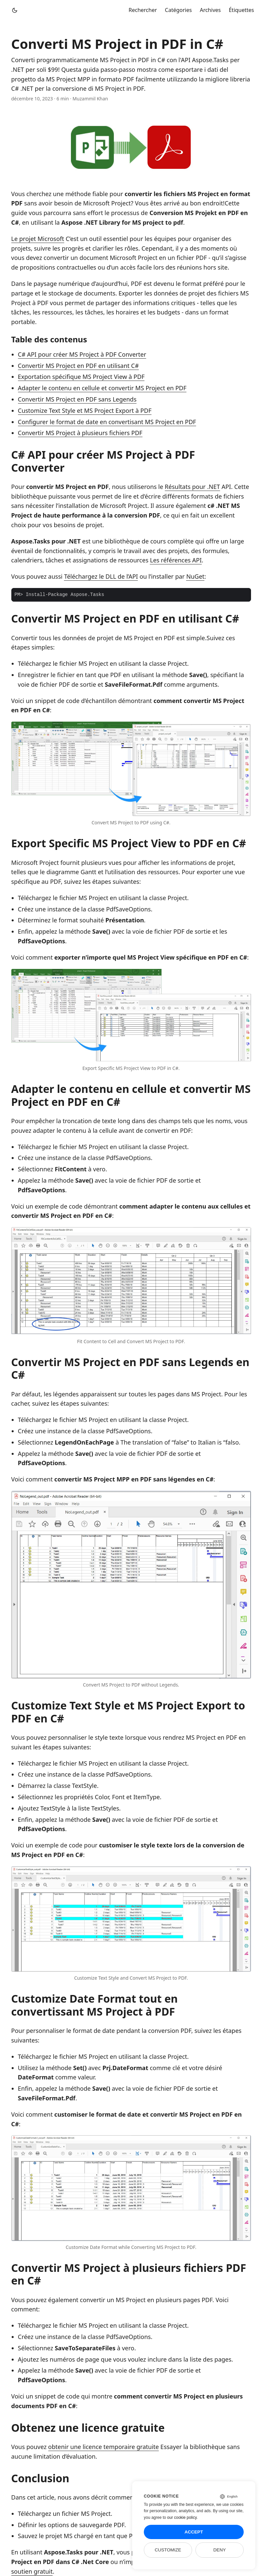 The image size is (262, 2576). I want to click on Deny, so click(219, 2549).